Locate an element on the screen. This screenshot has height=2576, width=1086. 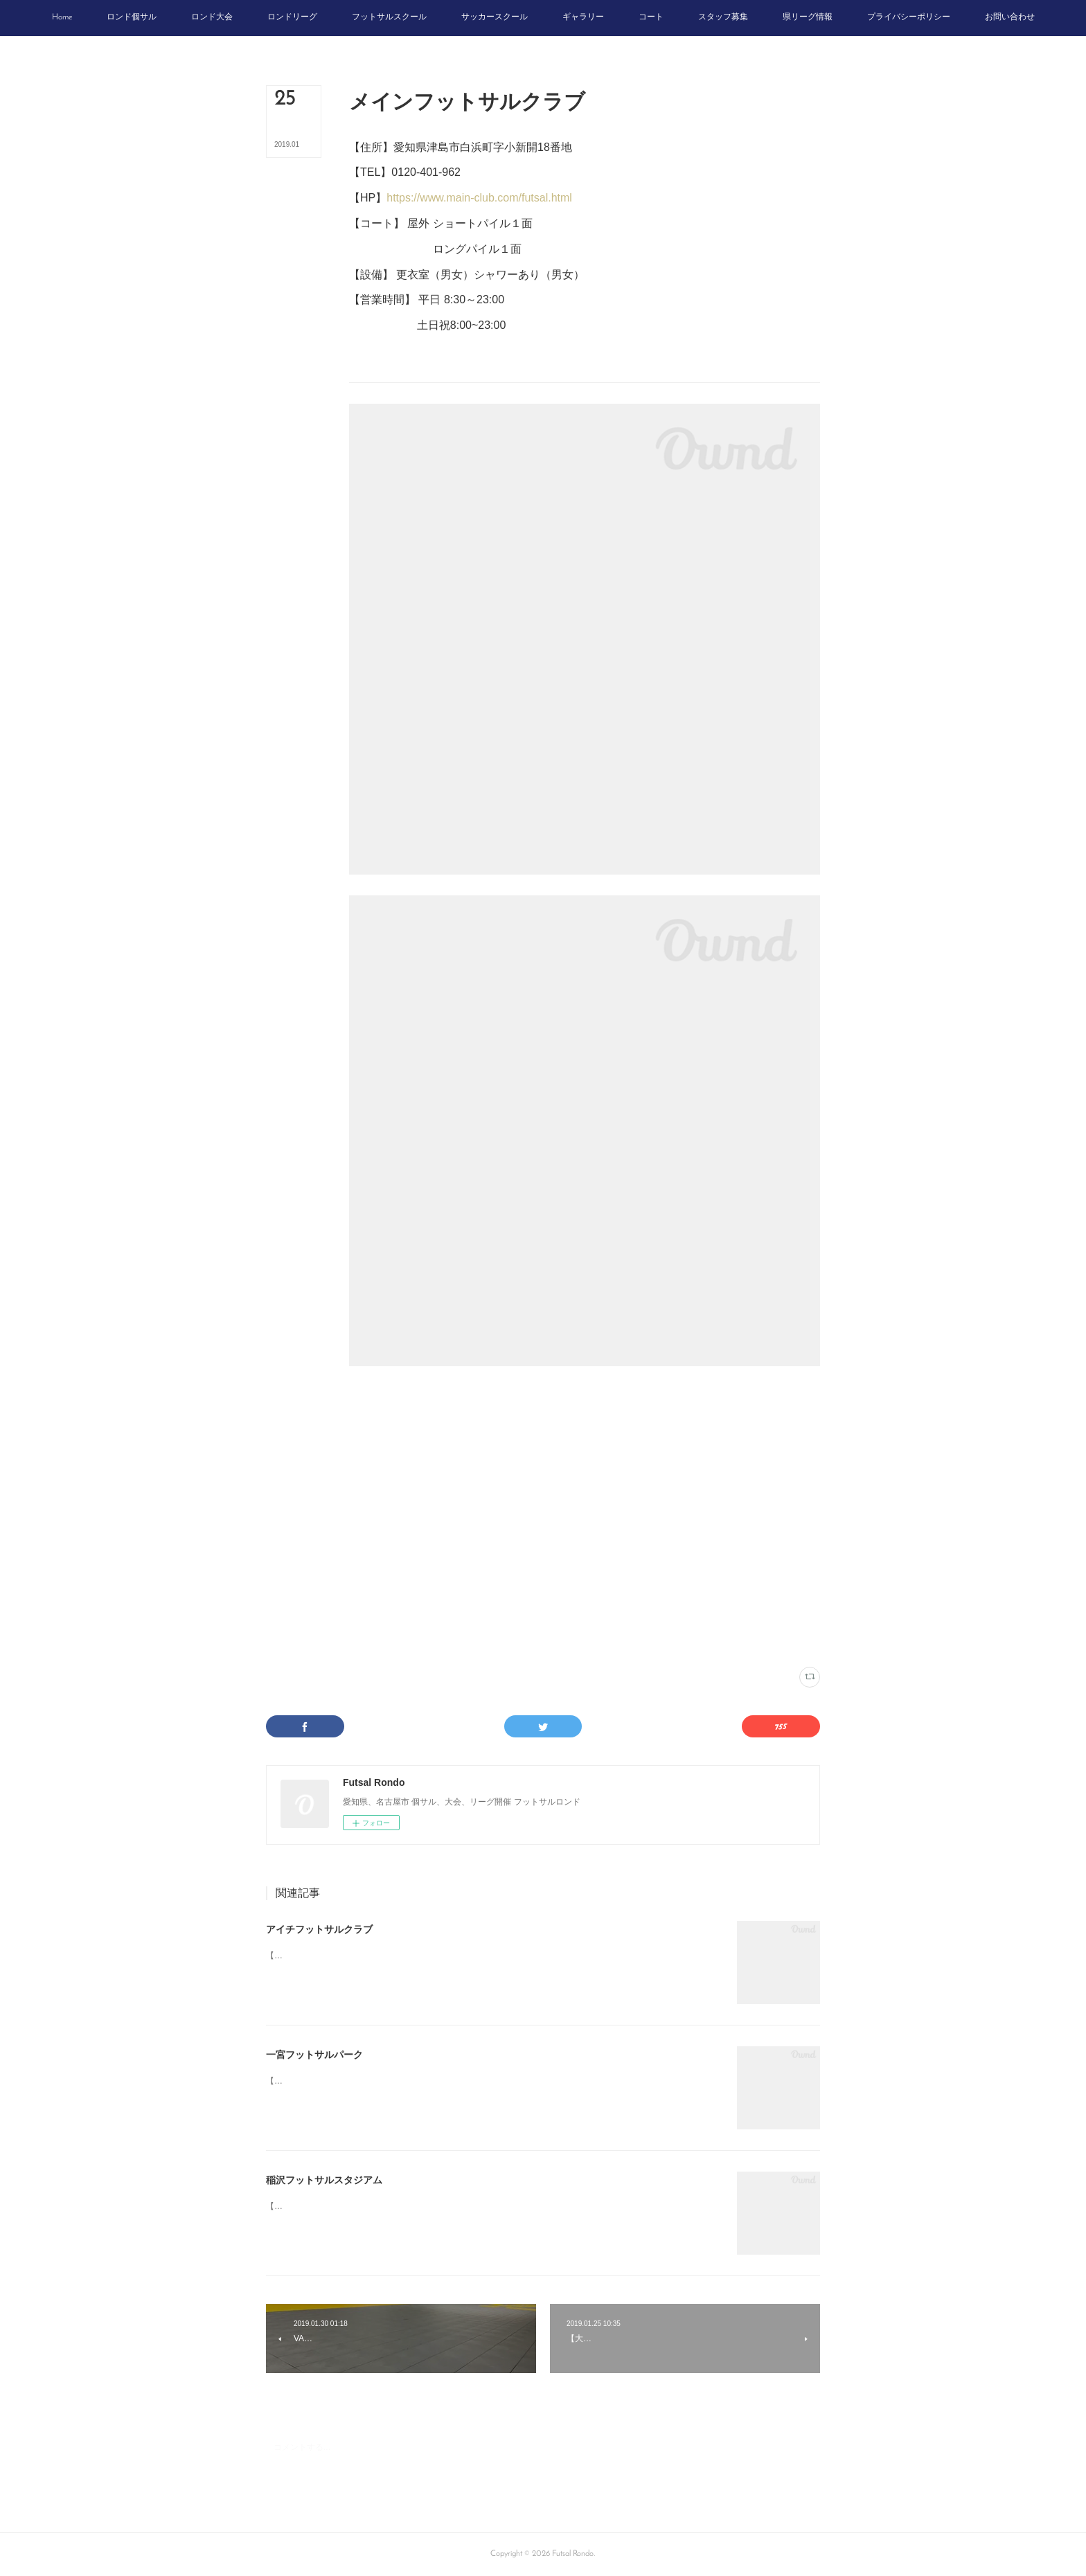
一宮フットサルパーク is located at coordinates (314, 2054).